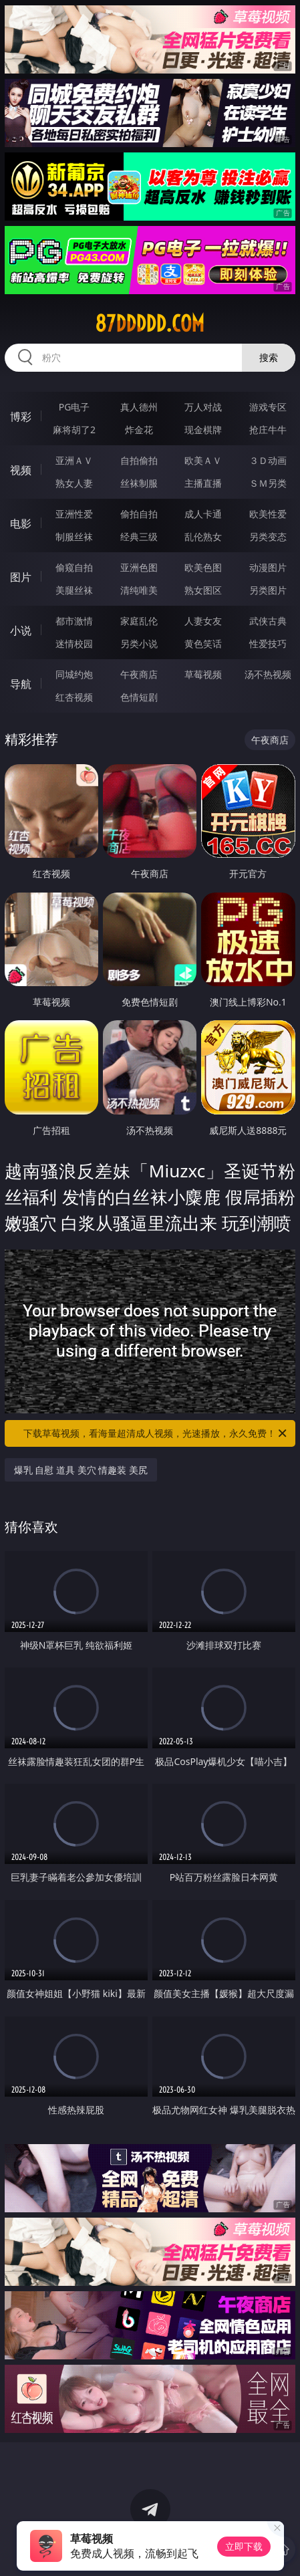  What do you see at coordinates (268, 483) in the screenshot?
I see `ＳＭ另类` at bounding box center [268, 483].